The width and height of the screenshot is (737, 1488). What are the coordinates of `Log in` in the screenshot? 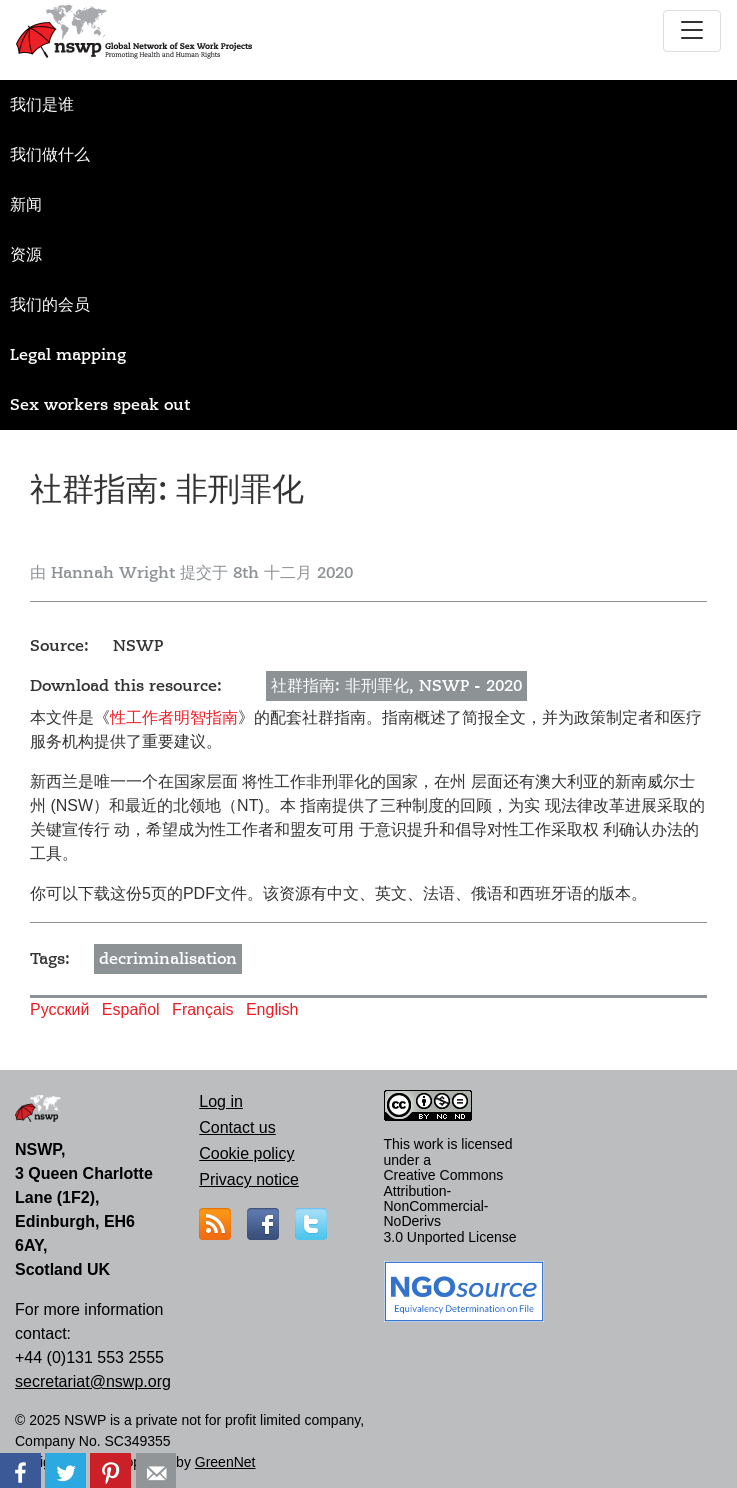 It's located at (221, 1101).